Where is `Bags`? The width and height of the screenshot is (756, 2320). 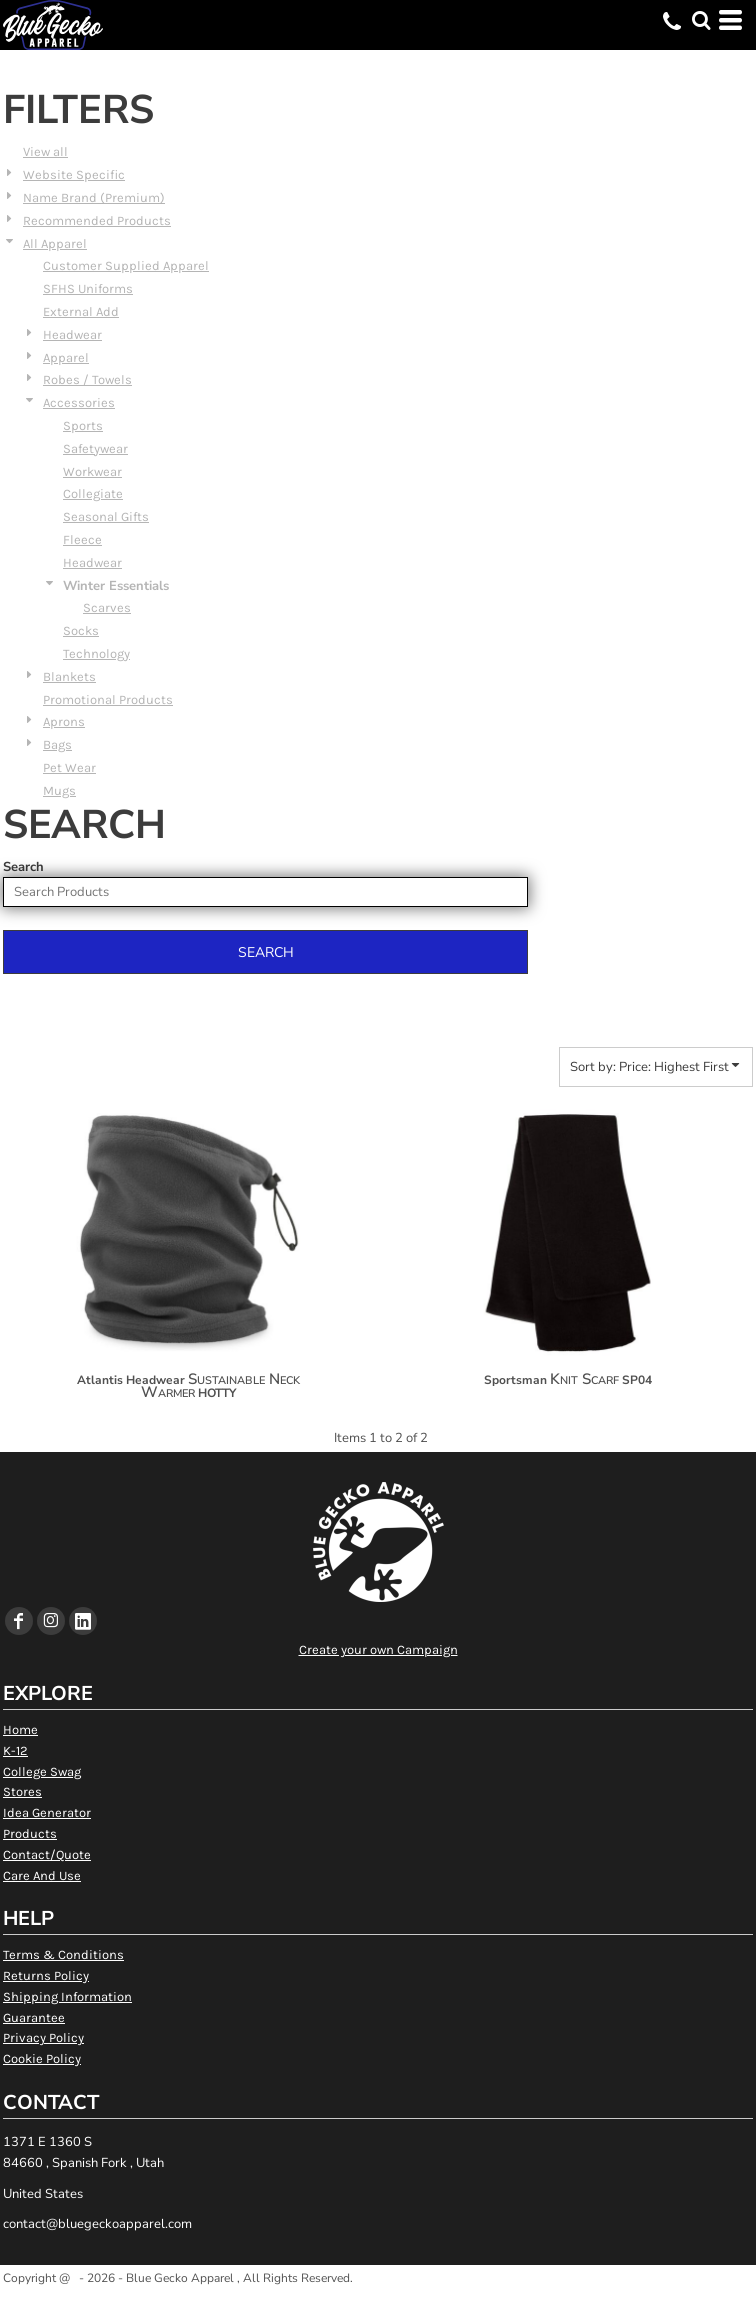
Bags is located at coordinates (57, 744).